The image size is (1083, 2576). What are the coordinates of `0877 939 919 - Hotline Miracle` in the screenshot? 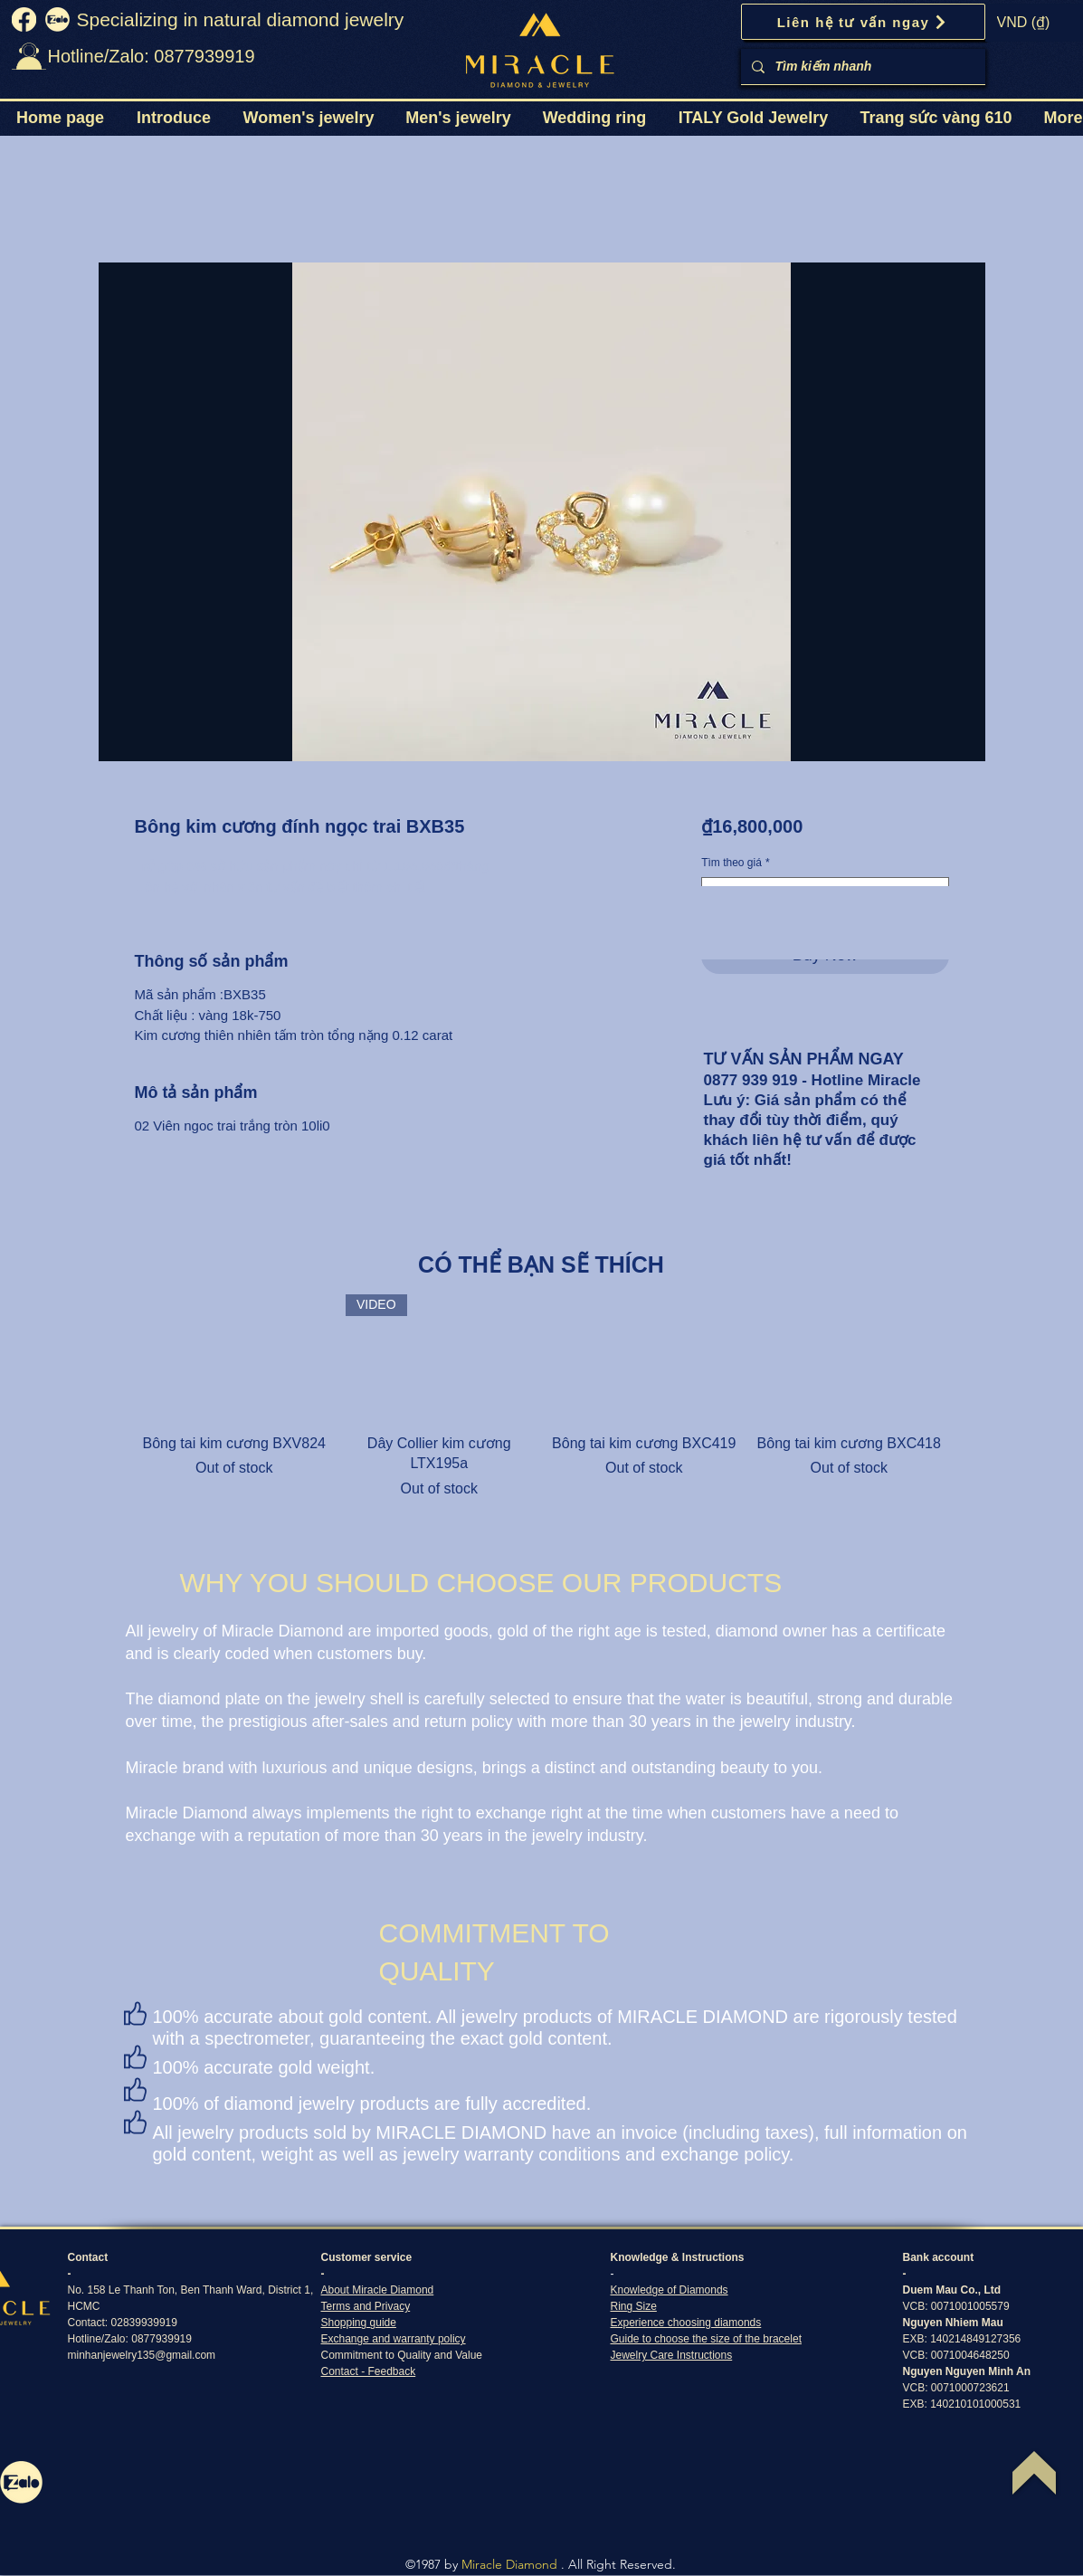 It's located at (812, 1080).